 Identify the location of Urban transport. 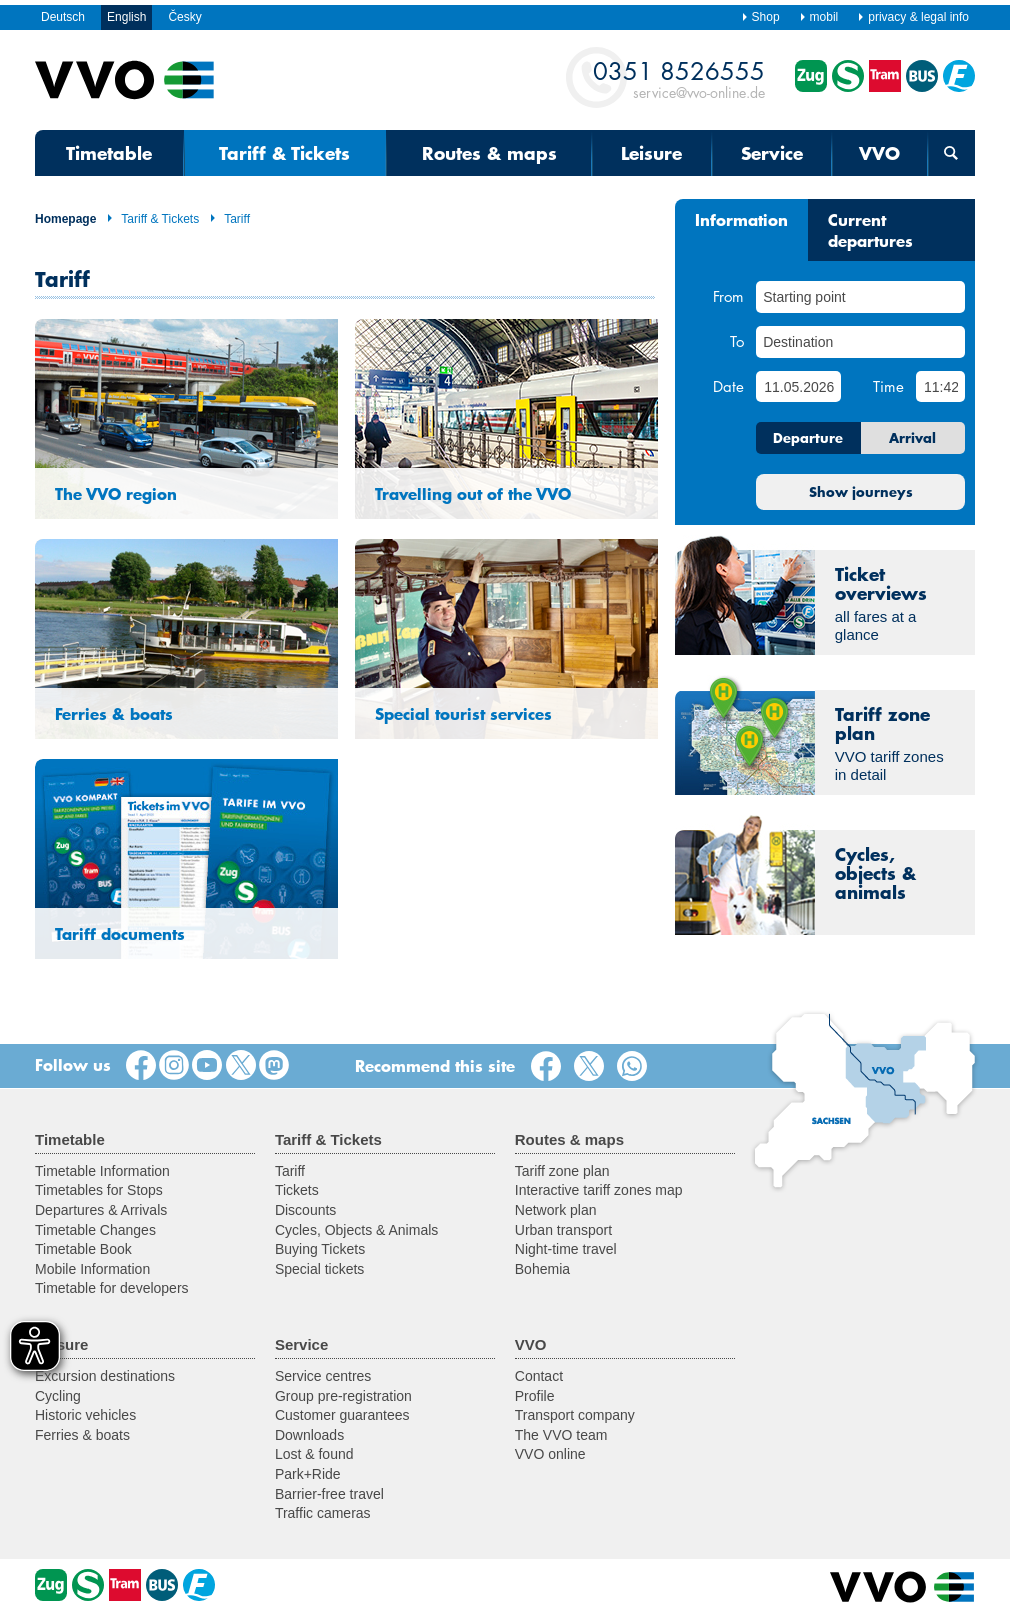
(563, 1230).